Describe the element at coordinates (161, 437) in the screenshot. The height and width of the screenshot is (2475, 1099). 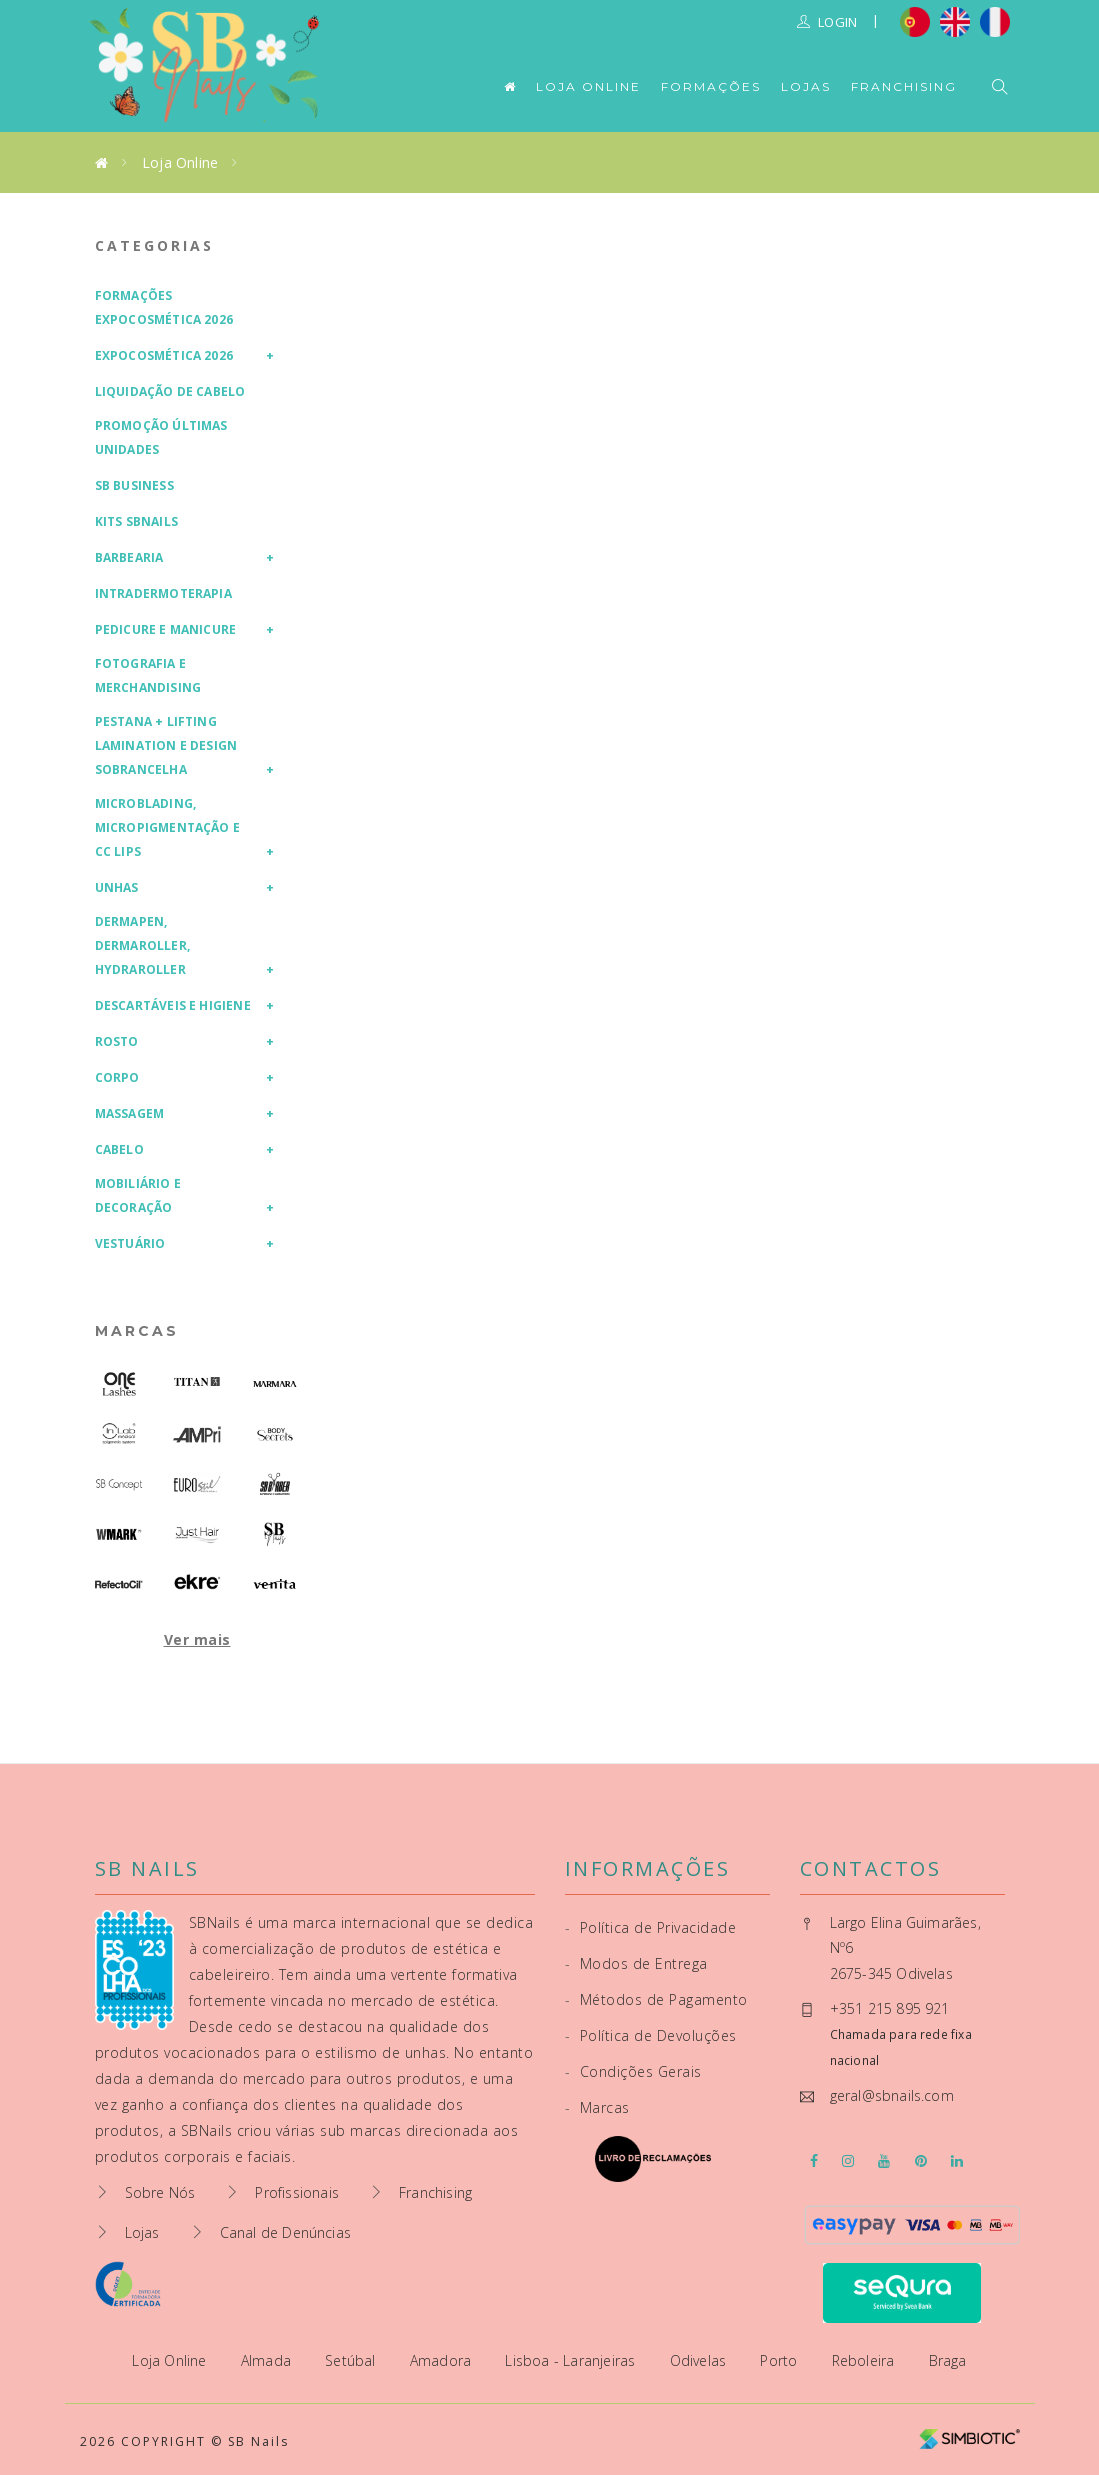
I see `Promoção Últimas Unidades` at that location.